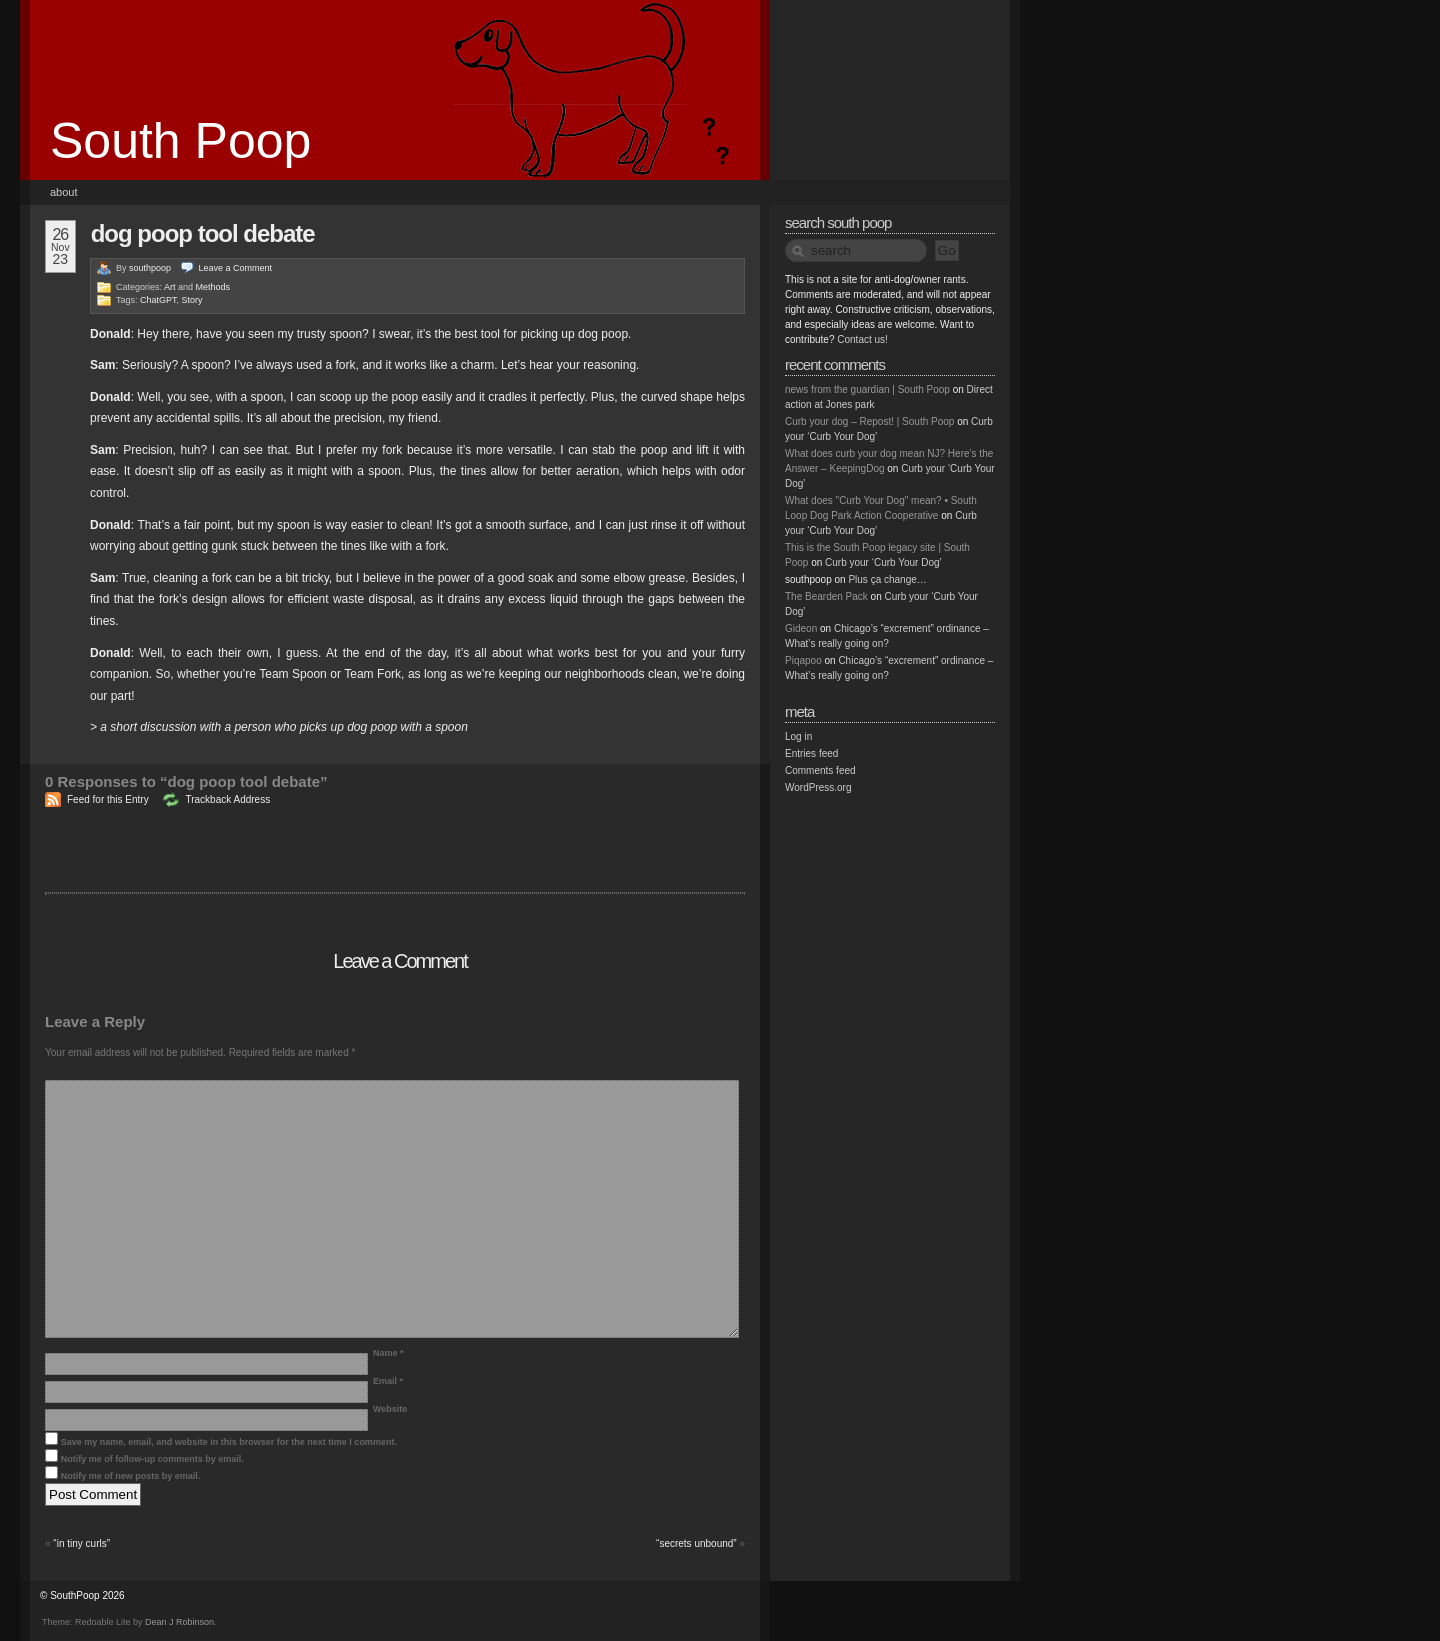 The image size is (1440, 1641). Describe the element at coordinates (388, 1353) in the screenshot. I see `Name` at that location.